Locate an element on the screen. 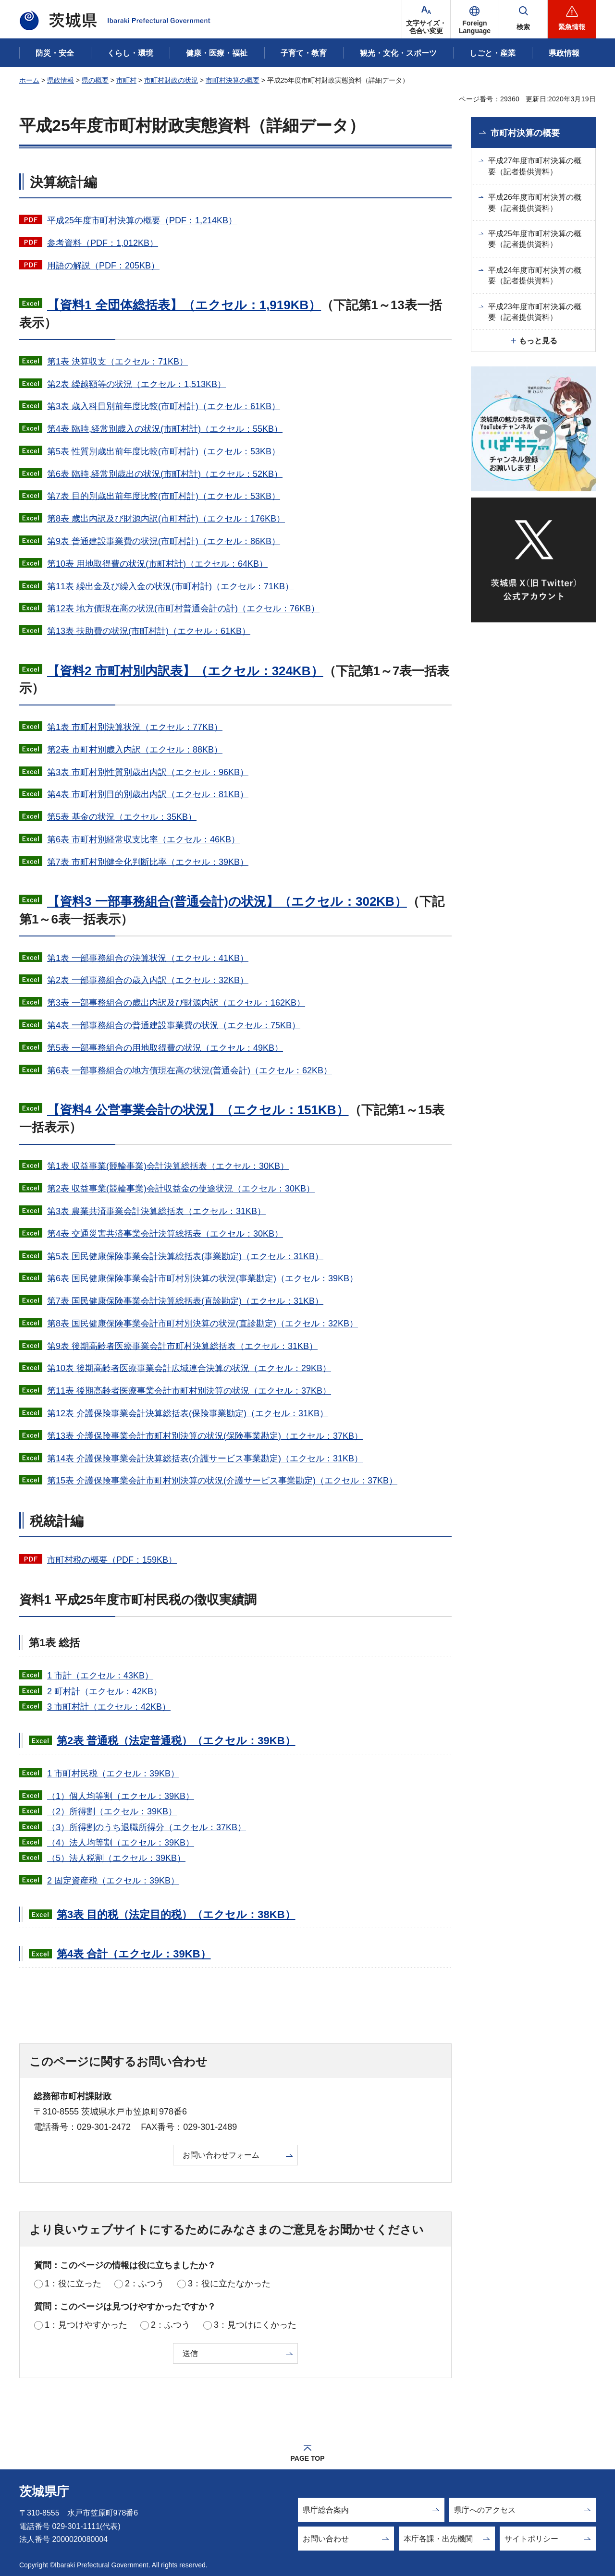 Image resolution: width=615 pixels, height=2576 pixels. 第12表 地方債現在高の状況(市町村普通会計の計)（エクセル：76KB） is located at coordinates (183, 608).